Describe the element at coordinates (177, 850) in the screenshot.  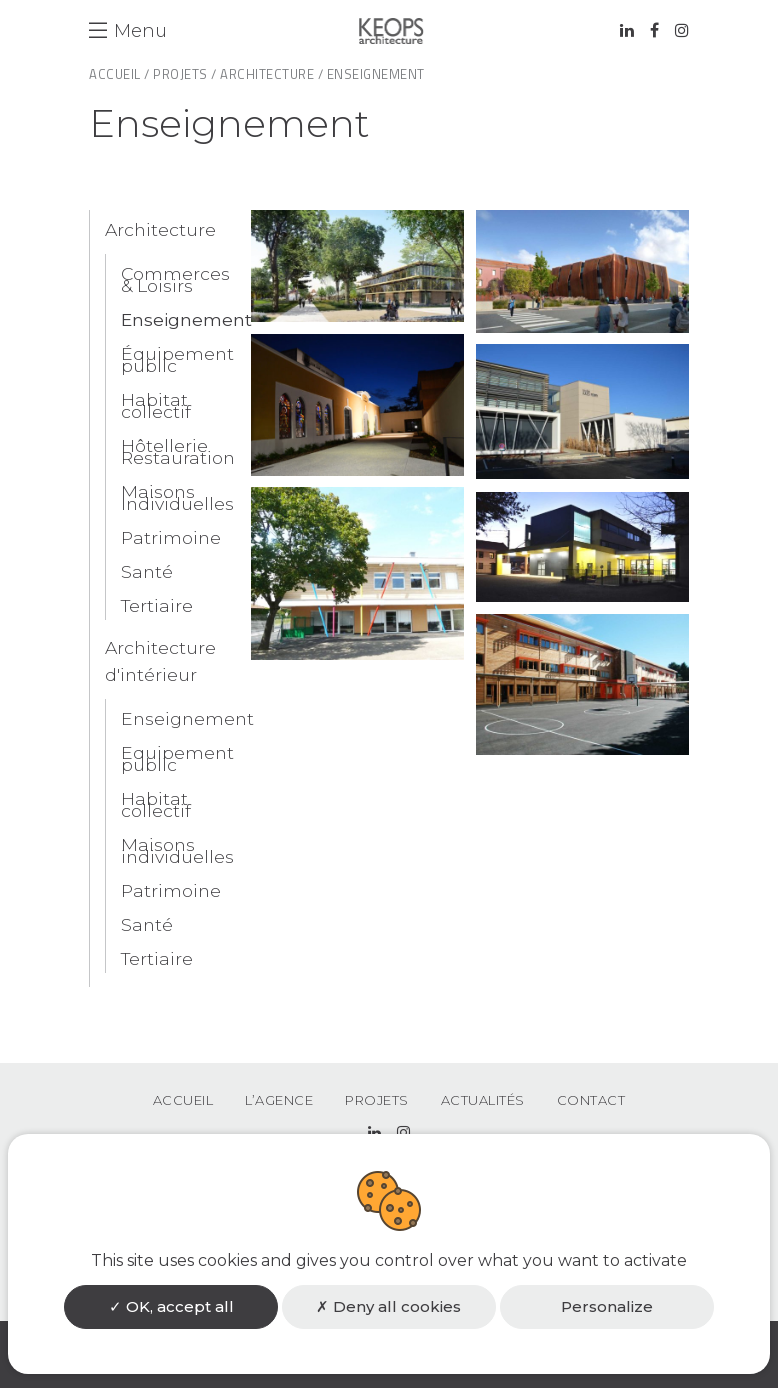
I see `Maisons individuelles` at that location.